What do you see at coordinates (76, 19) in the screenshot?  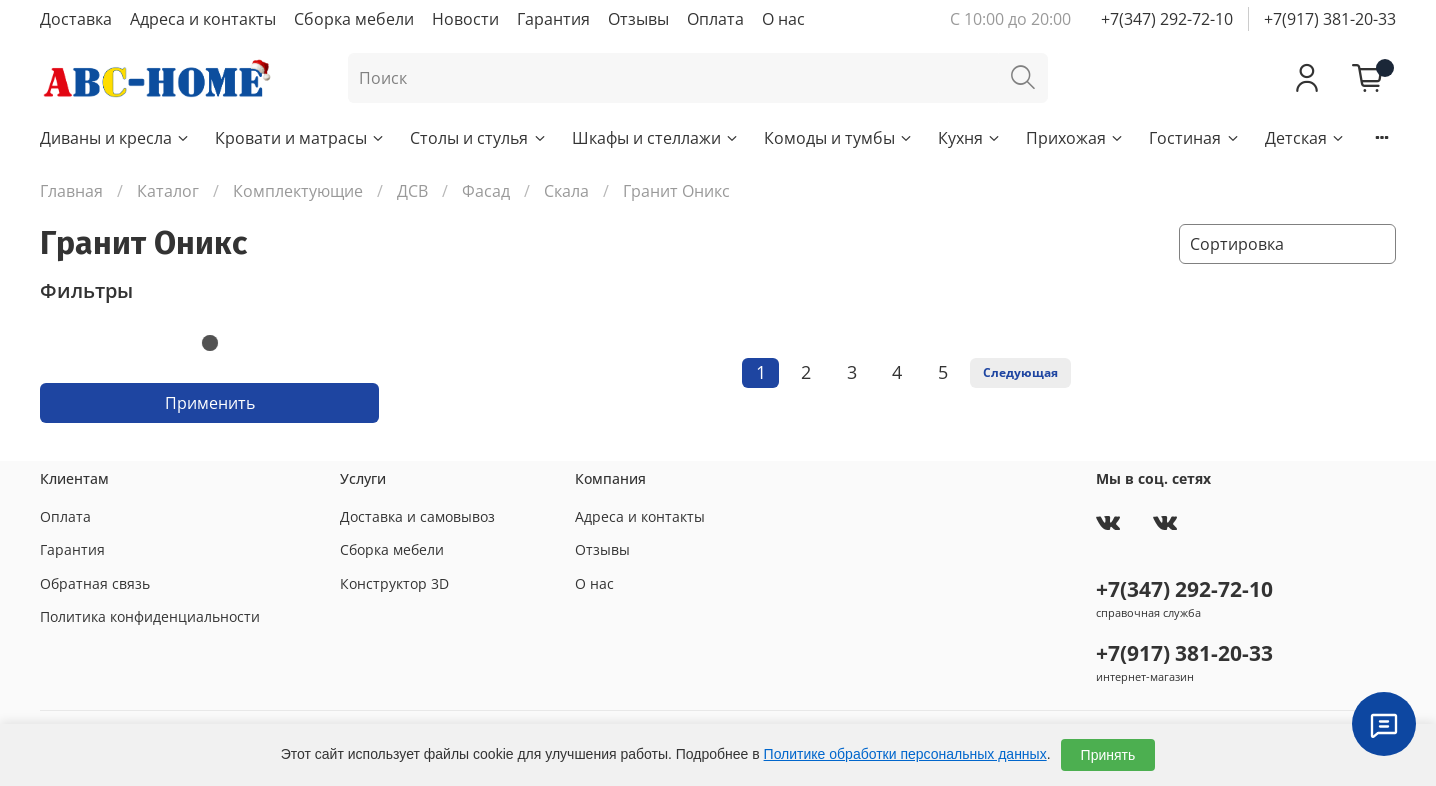 I see `Доставка` at bounding box center [76, 19].